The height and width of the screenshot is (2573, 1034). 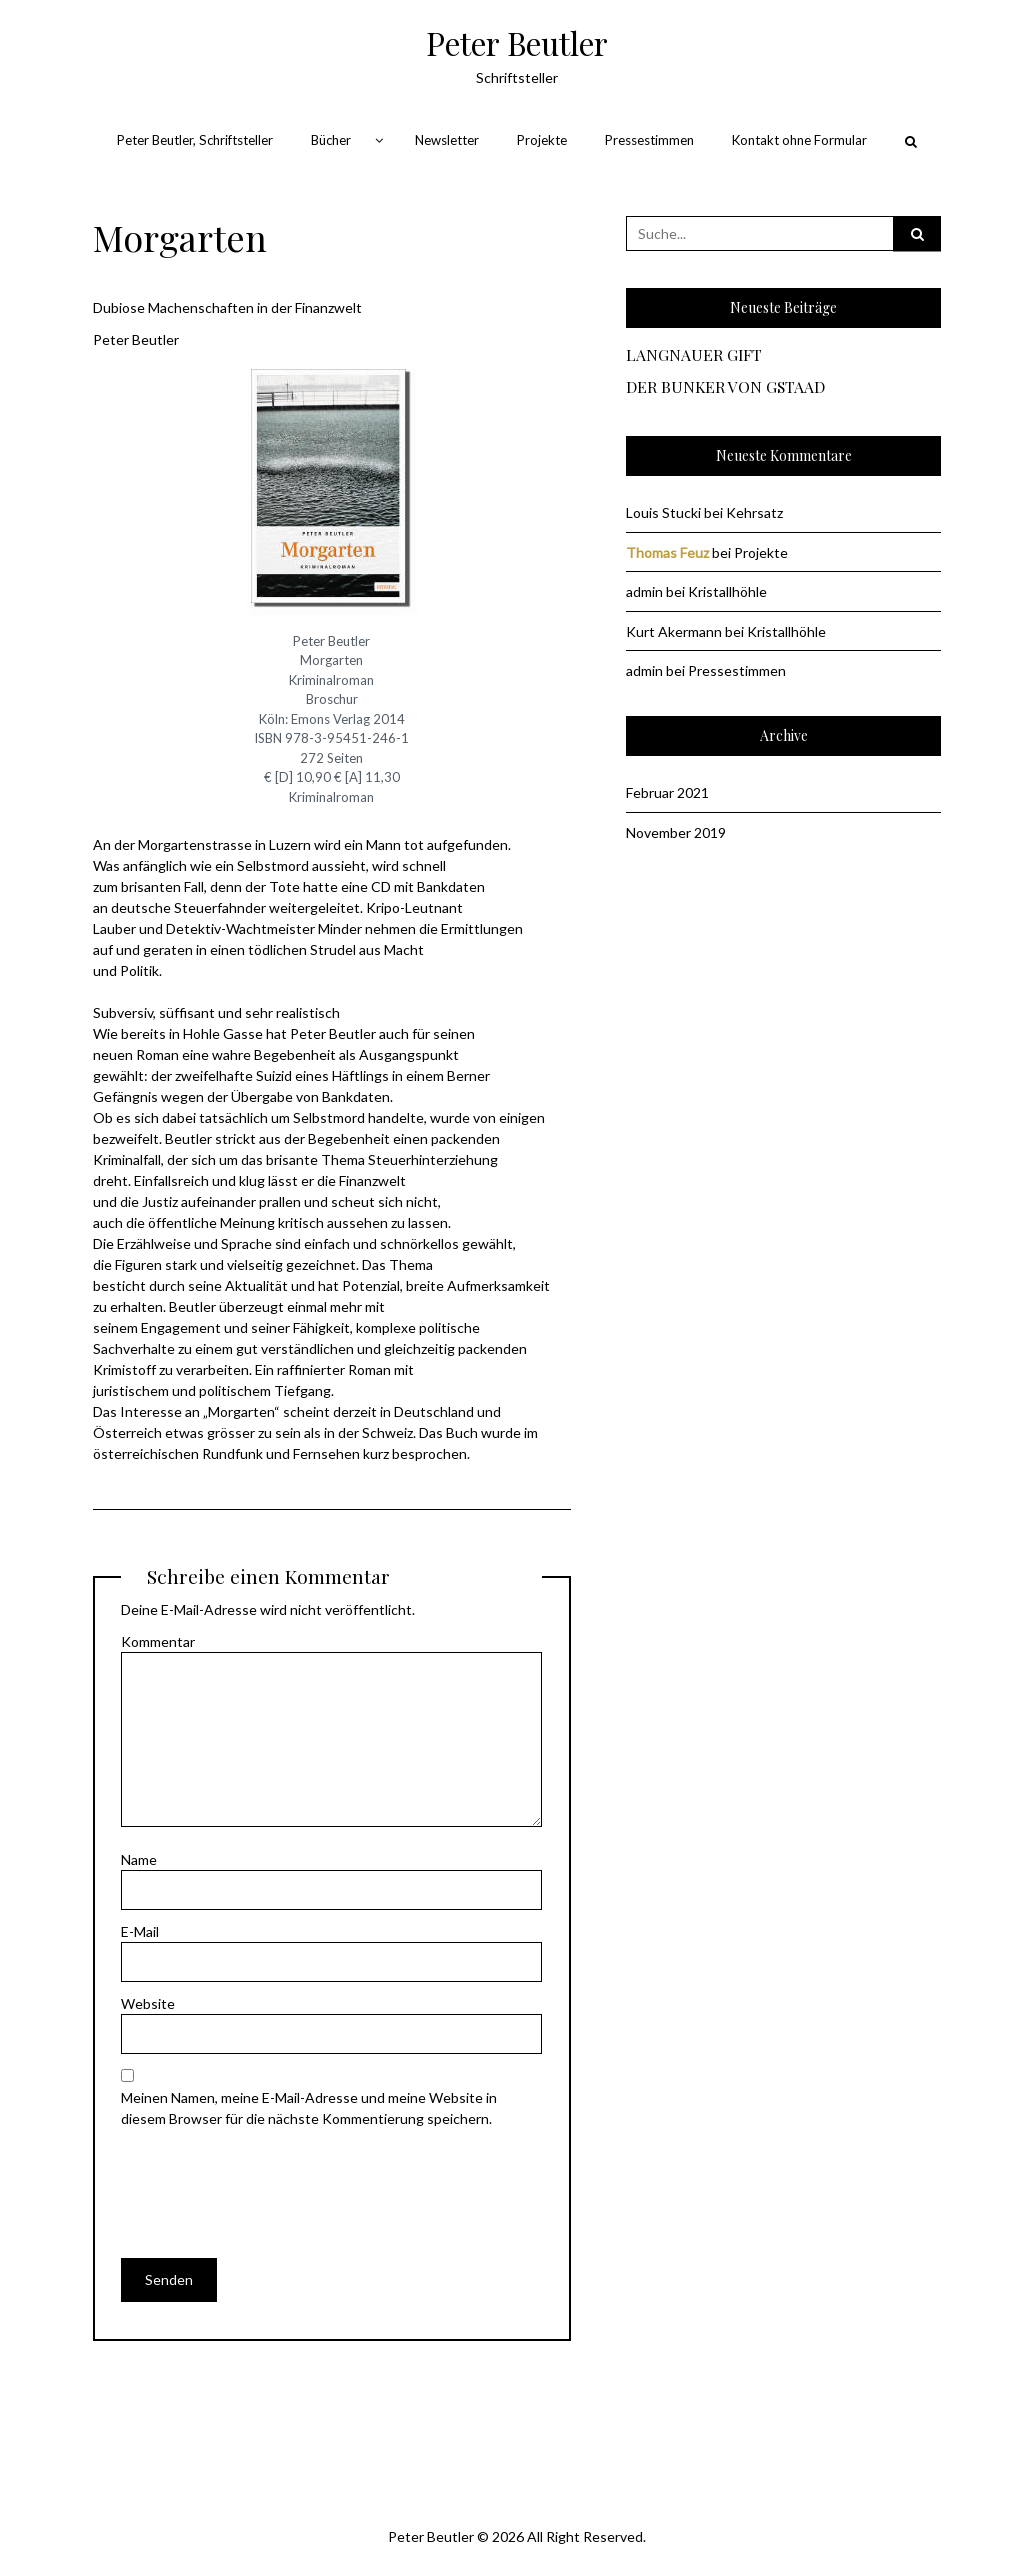 What do you see at coordinates (667, 552) in the screenshot?
I see `Thomas Feuz` at bounding box center [667, 552].